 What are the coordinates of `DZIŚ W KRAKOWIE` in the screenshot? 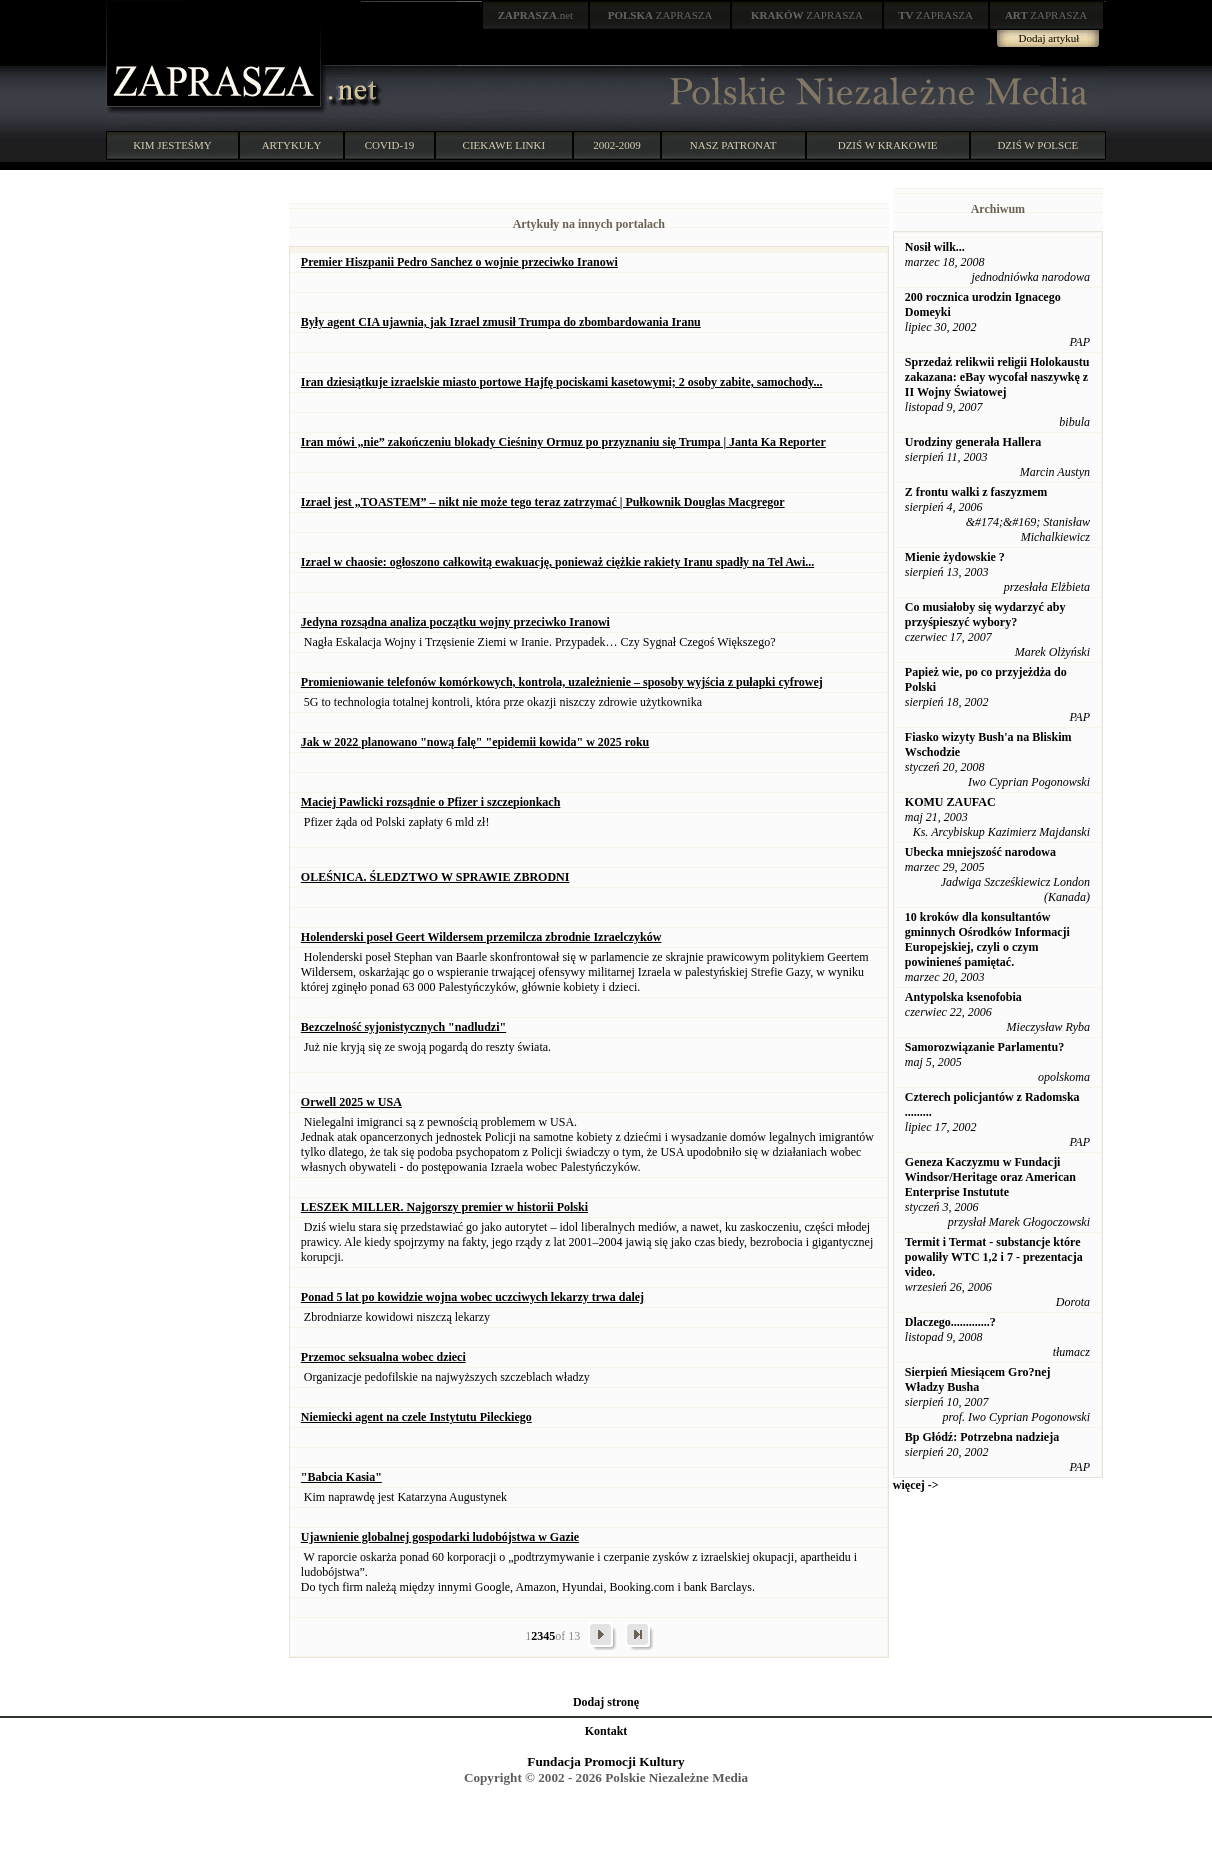 It's located at (888, 145).